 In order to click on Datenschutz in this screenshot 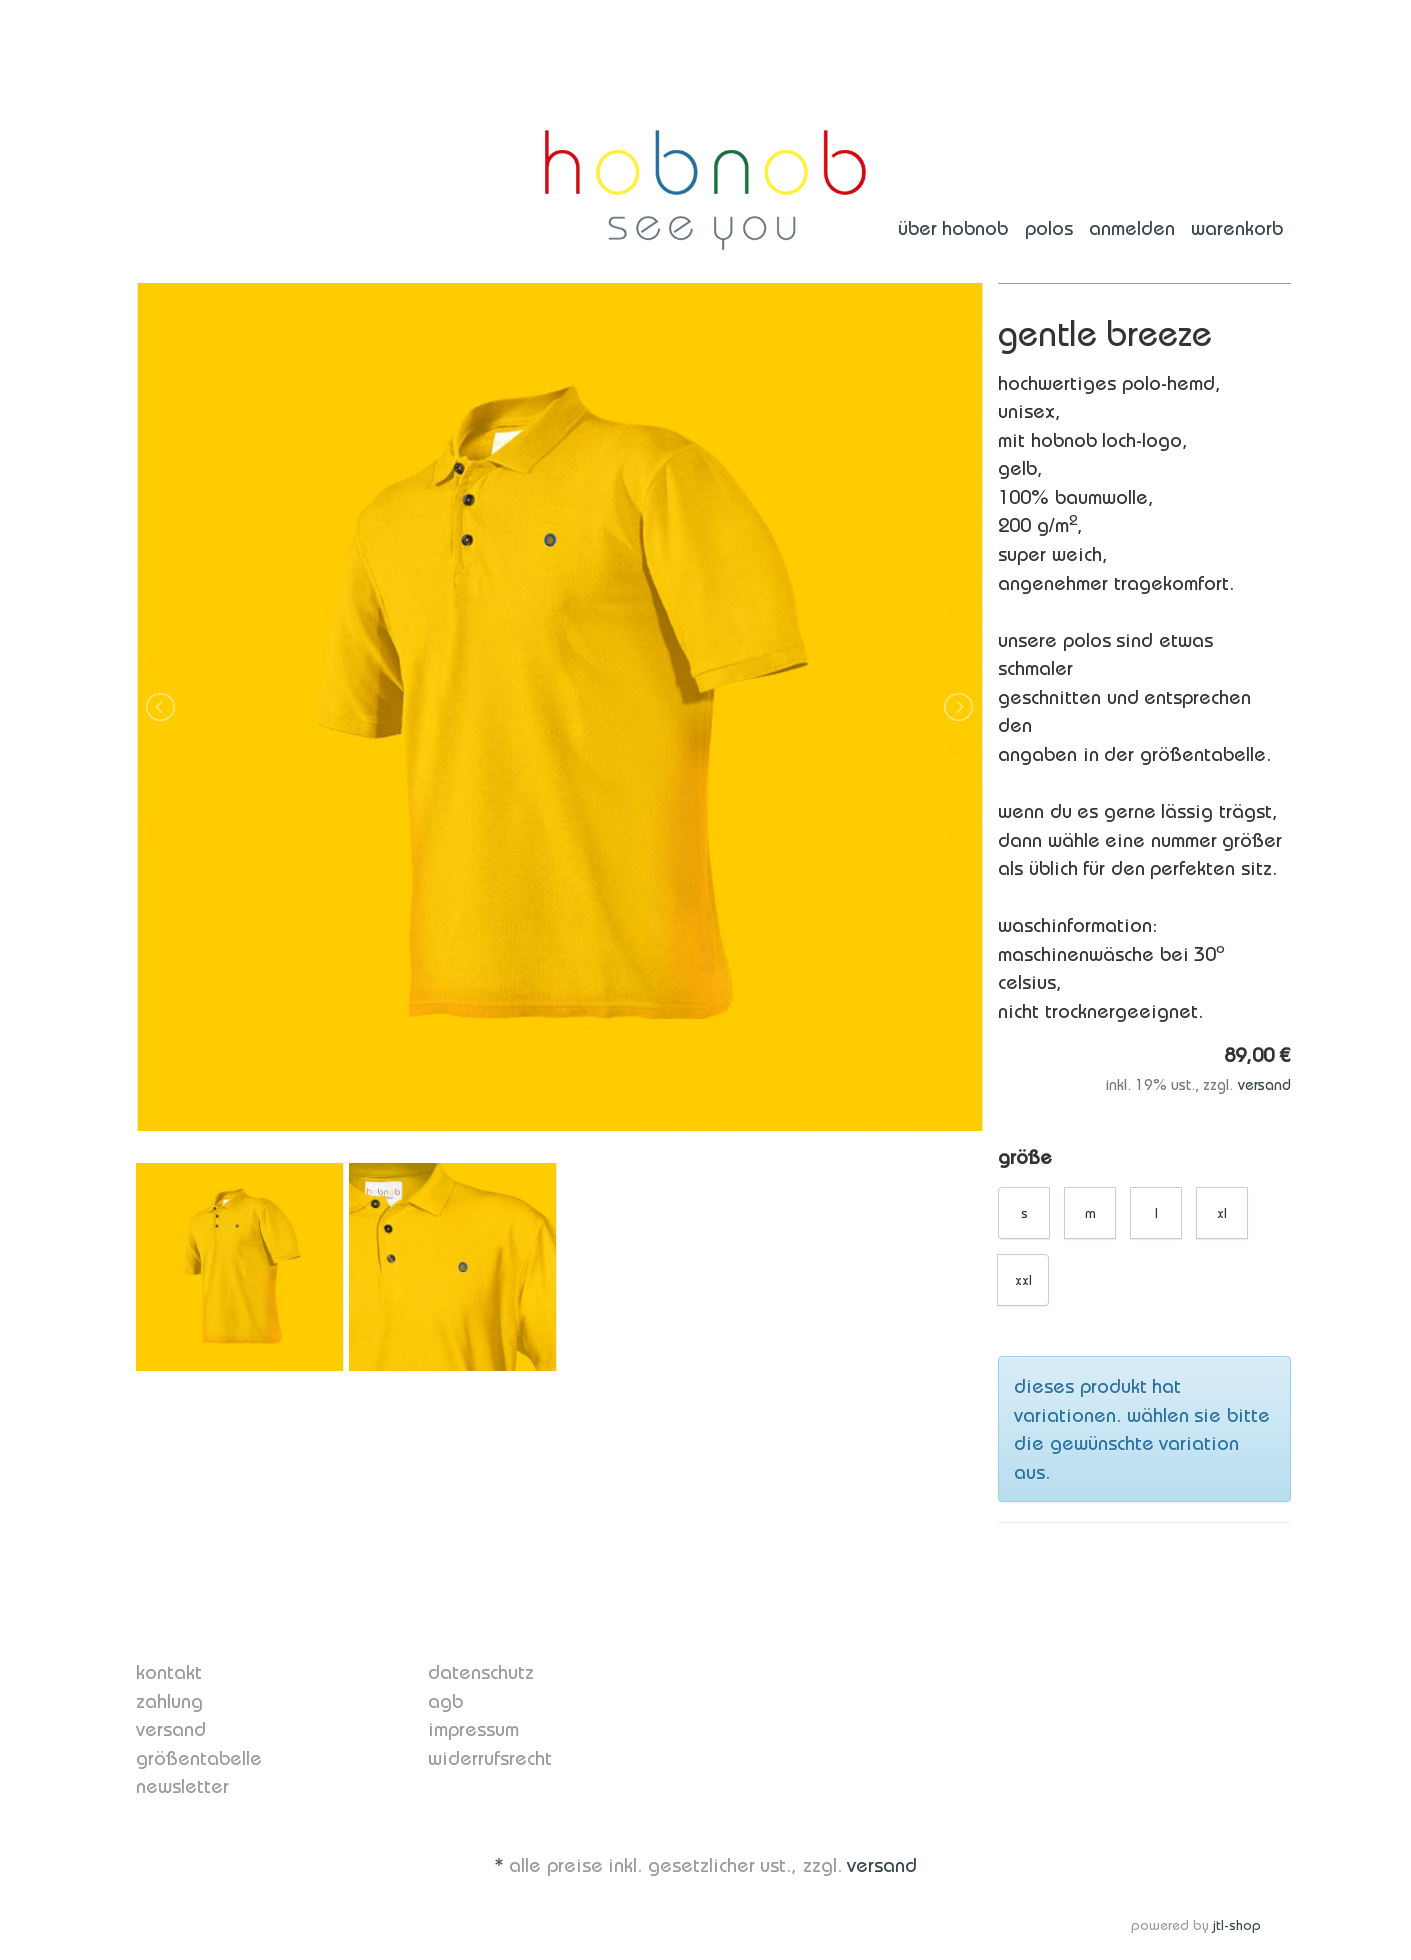, I will do `click(481, 1672)`.